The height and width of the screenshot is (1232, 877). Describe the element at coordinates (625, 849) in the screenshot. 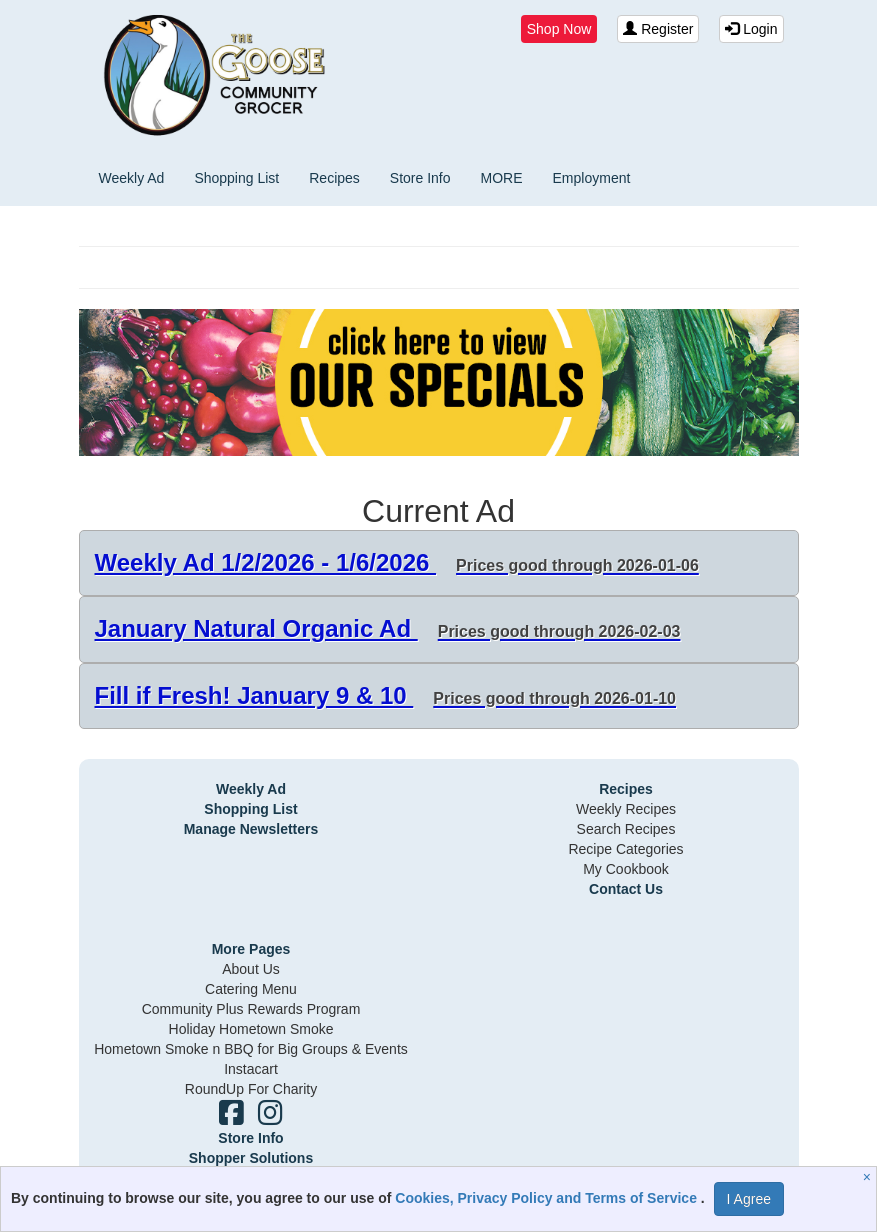

I see `Recipe Categories` at that location.